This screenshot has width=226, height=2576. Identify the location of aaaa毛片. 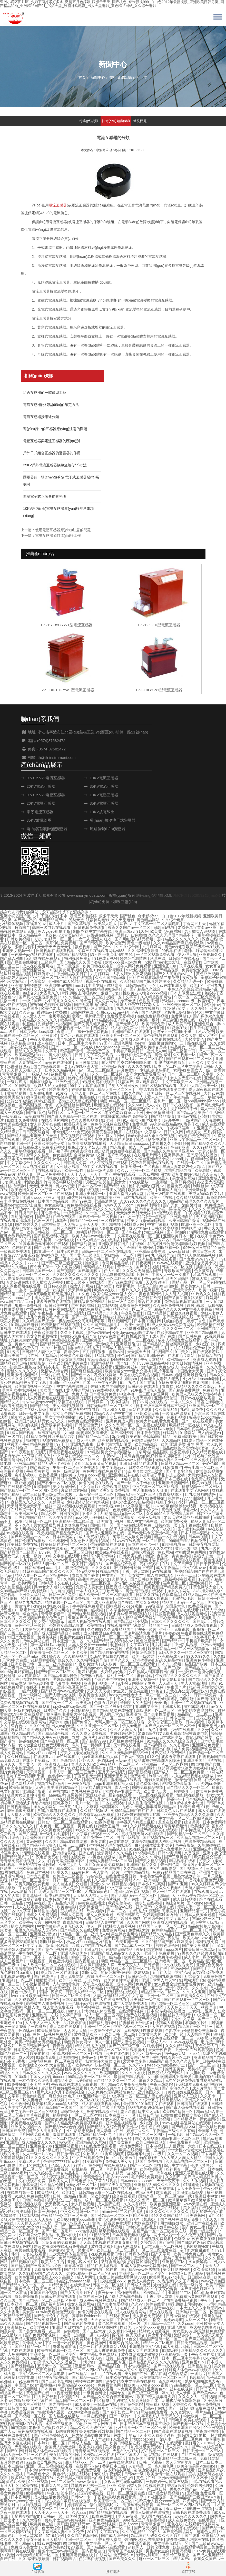
(180, 1159).